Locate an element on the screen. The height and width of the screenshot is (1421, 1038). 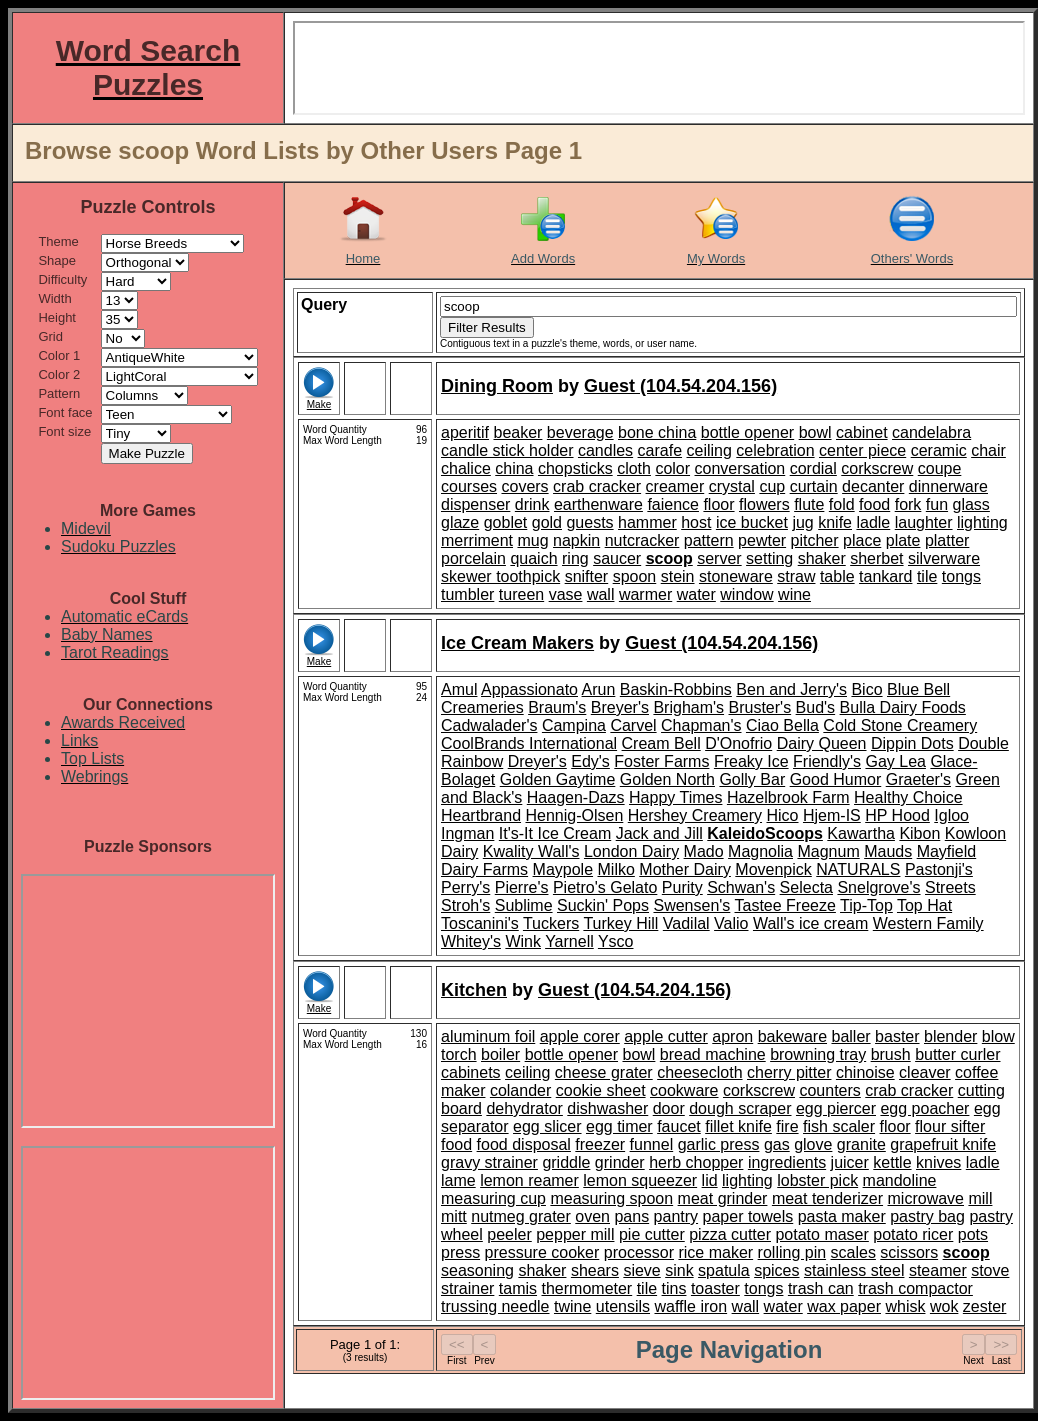
apple corer is located at coordinates (580, 1036).